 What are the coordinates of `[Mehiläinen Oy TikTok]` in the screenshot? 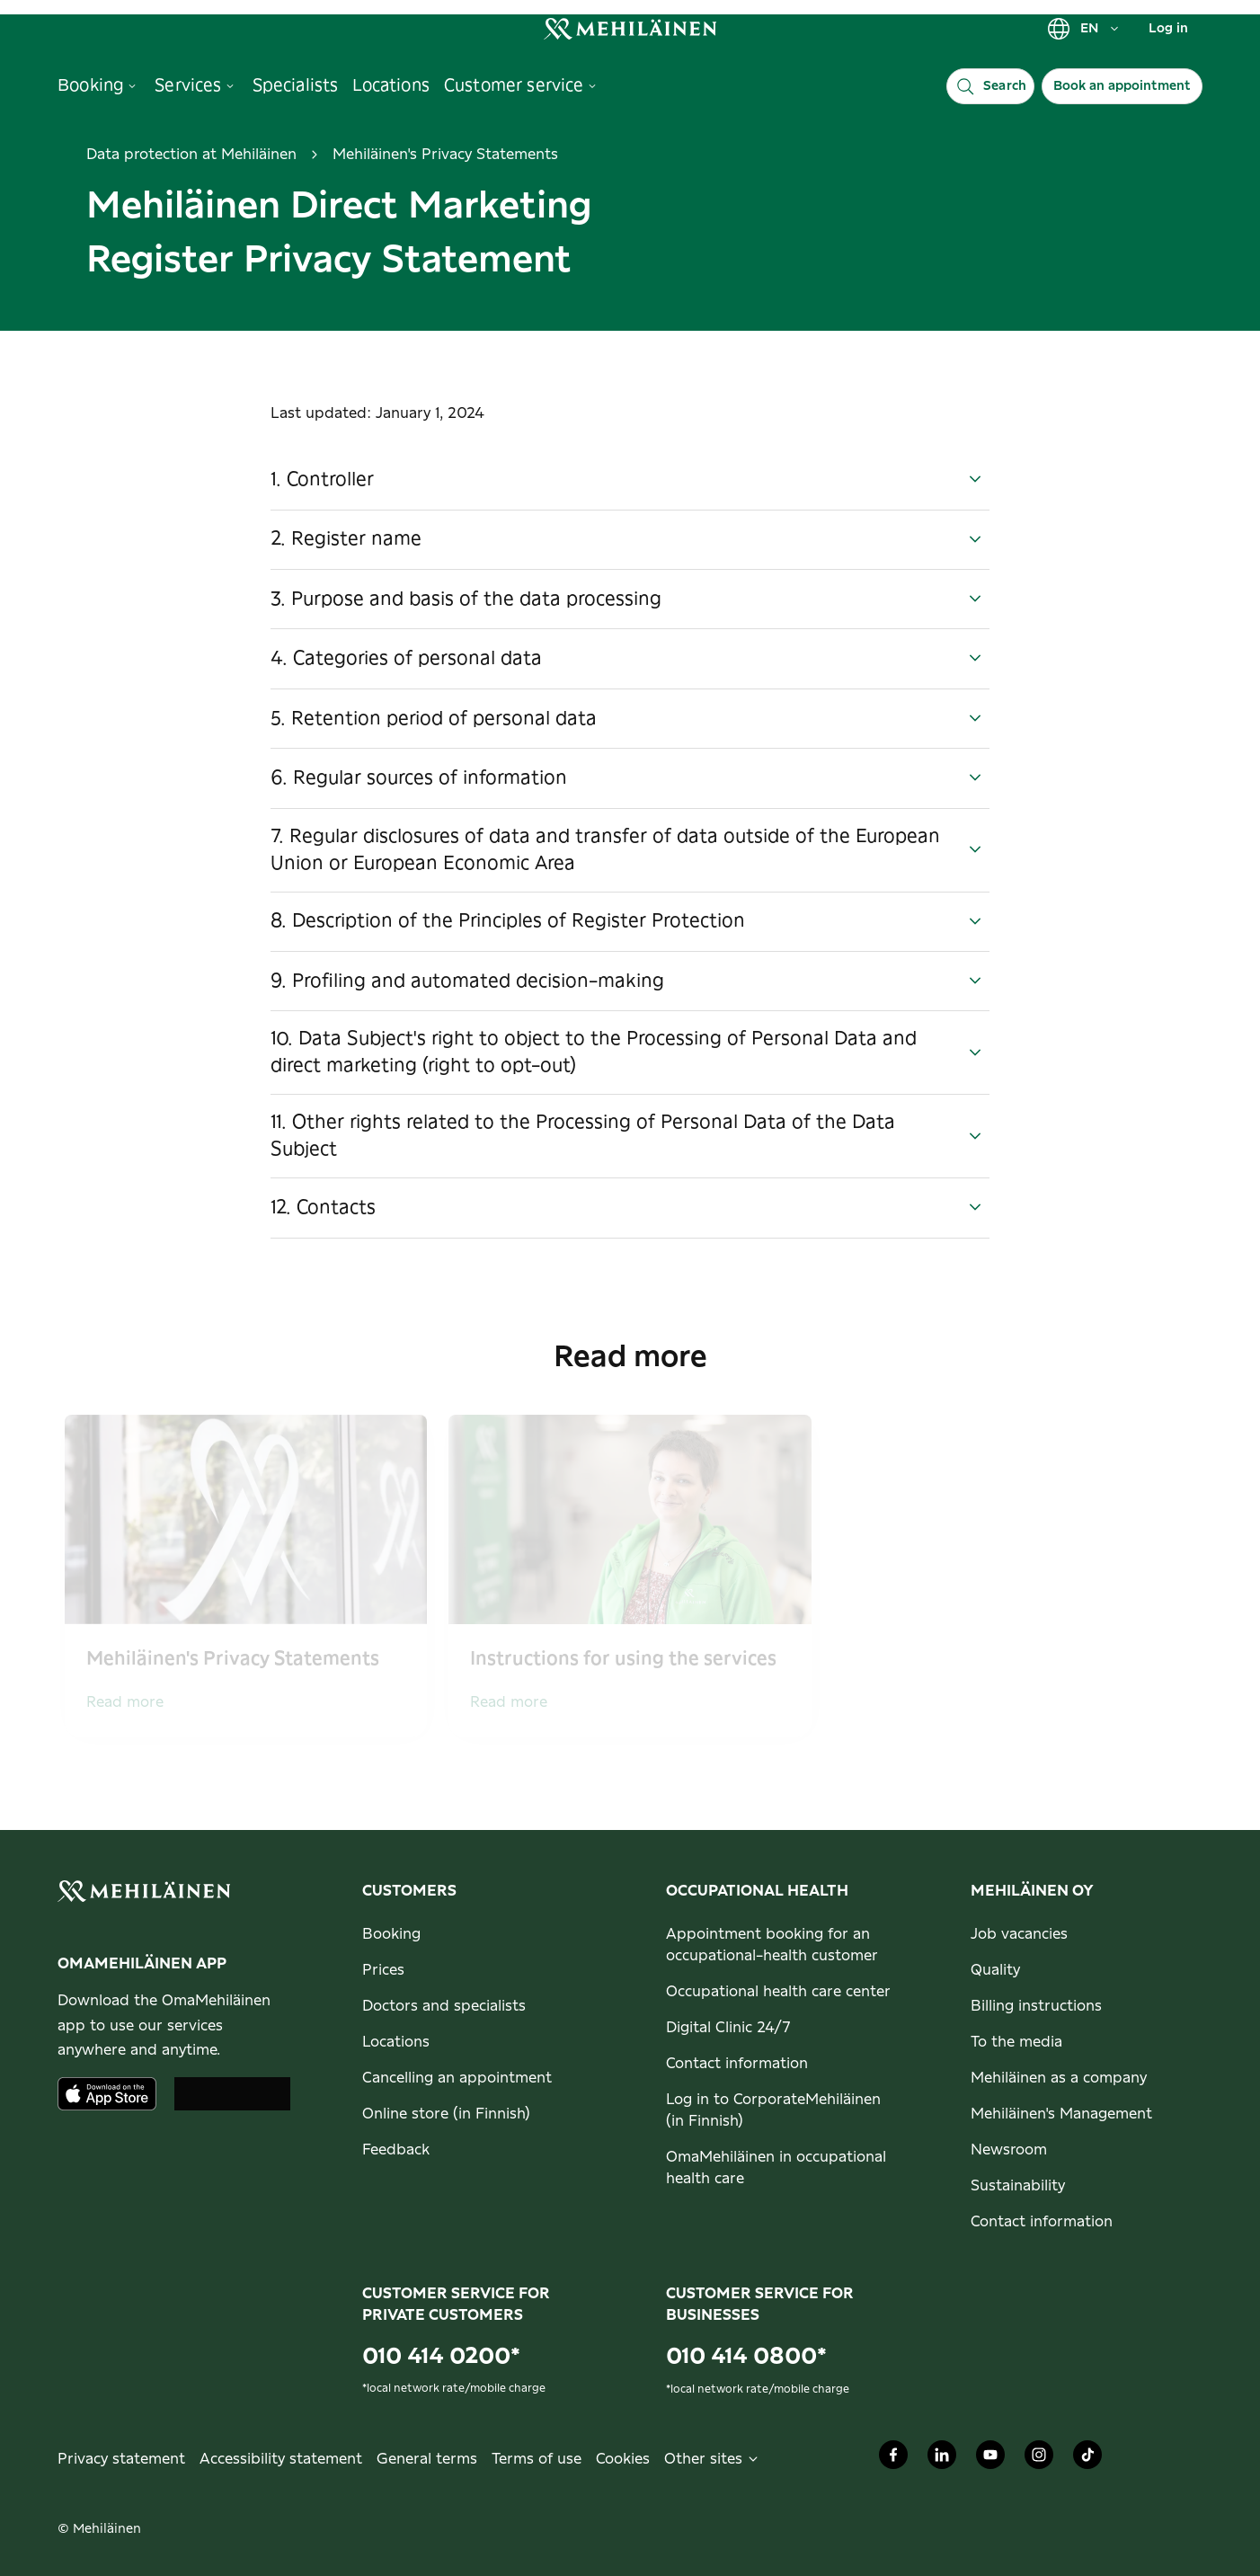 It's located at (1087, 2459).